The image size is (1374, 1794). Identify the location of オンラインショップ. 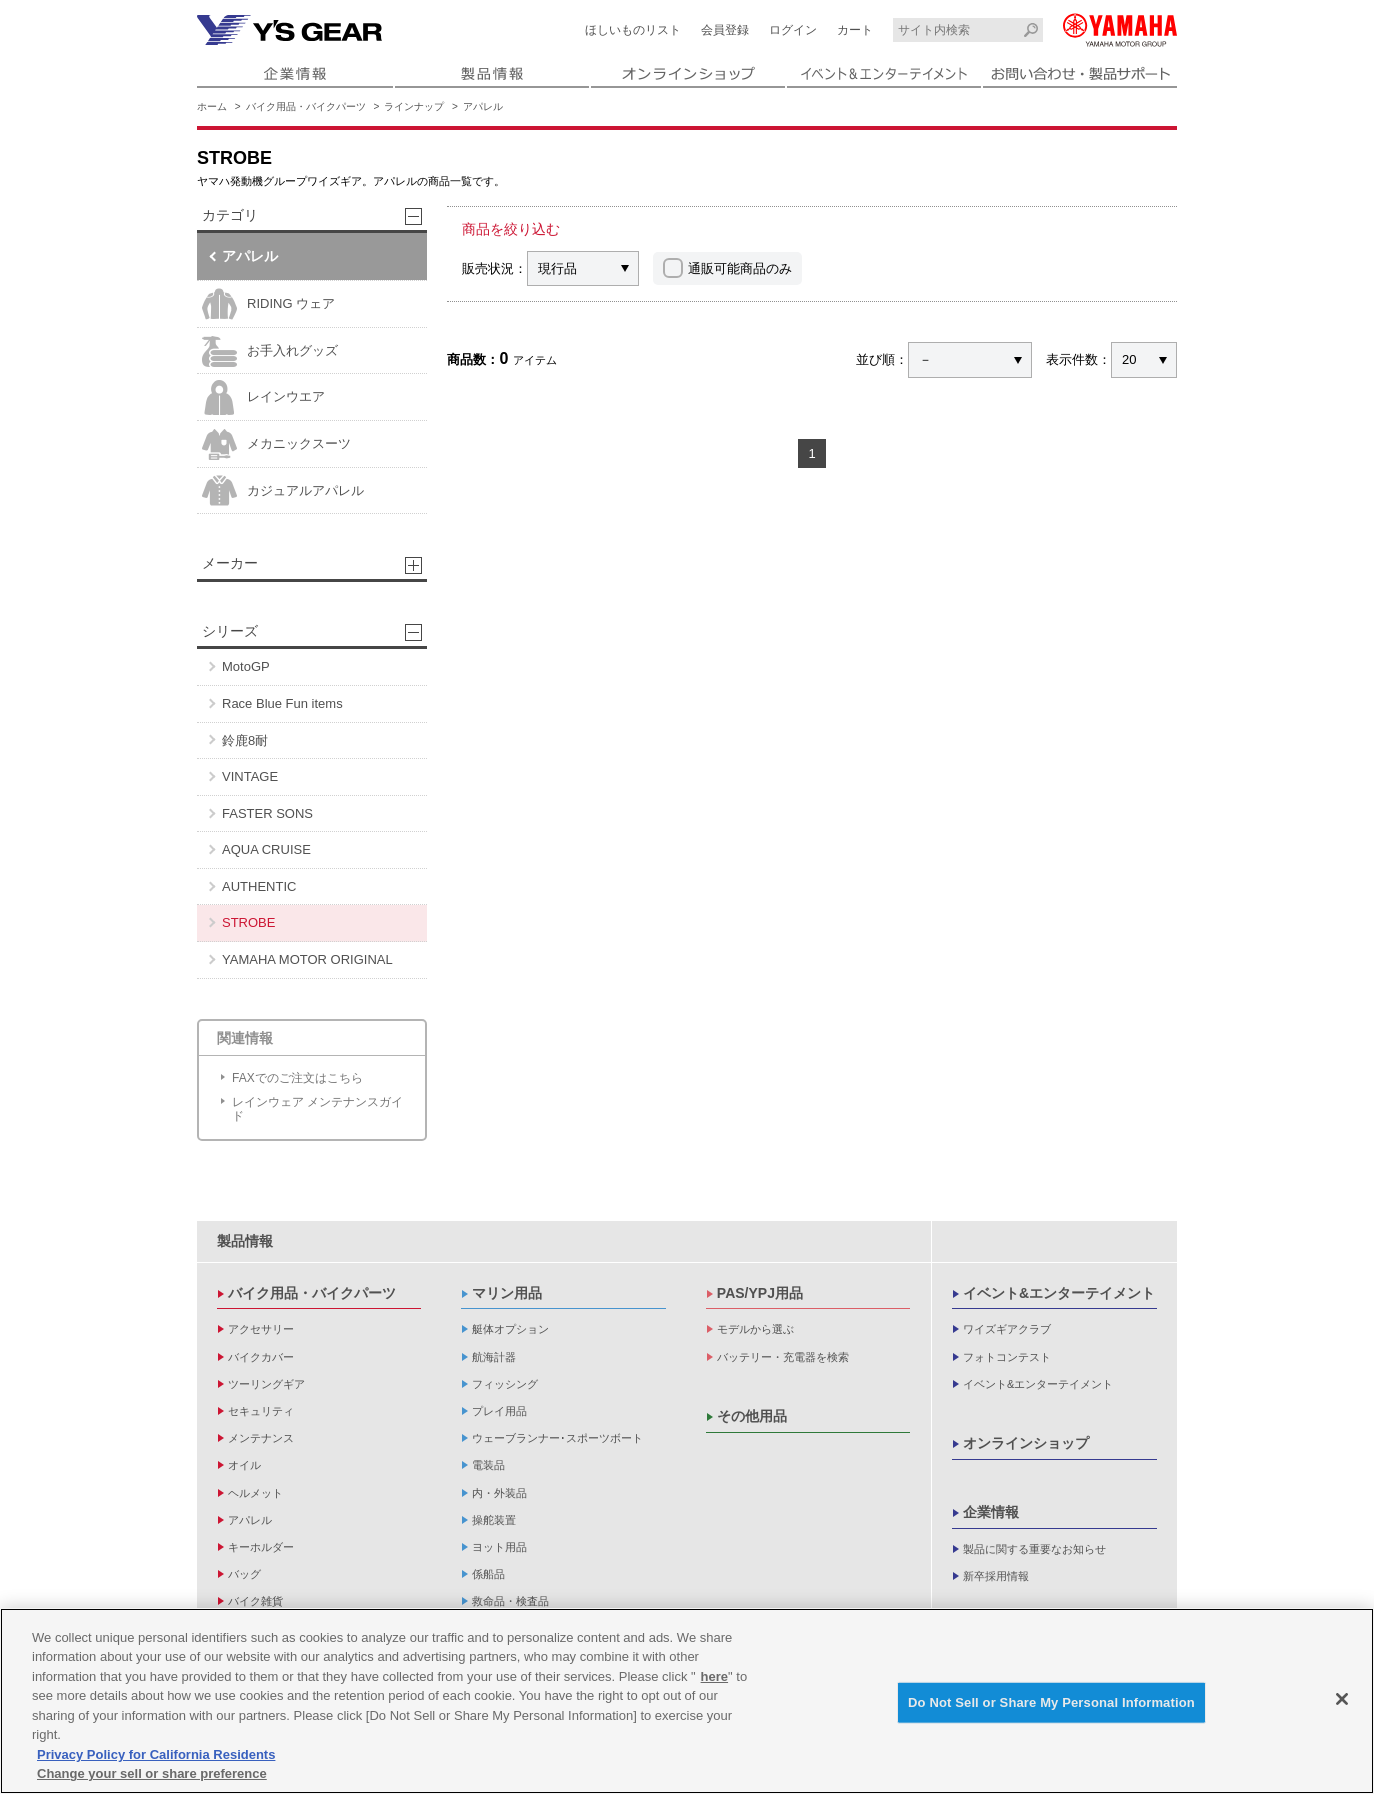
(1026, 1443).